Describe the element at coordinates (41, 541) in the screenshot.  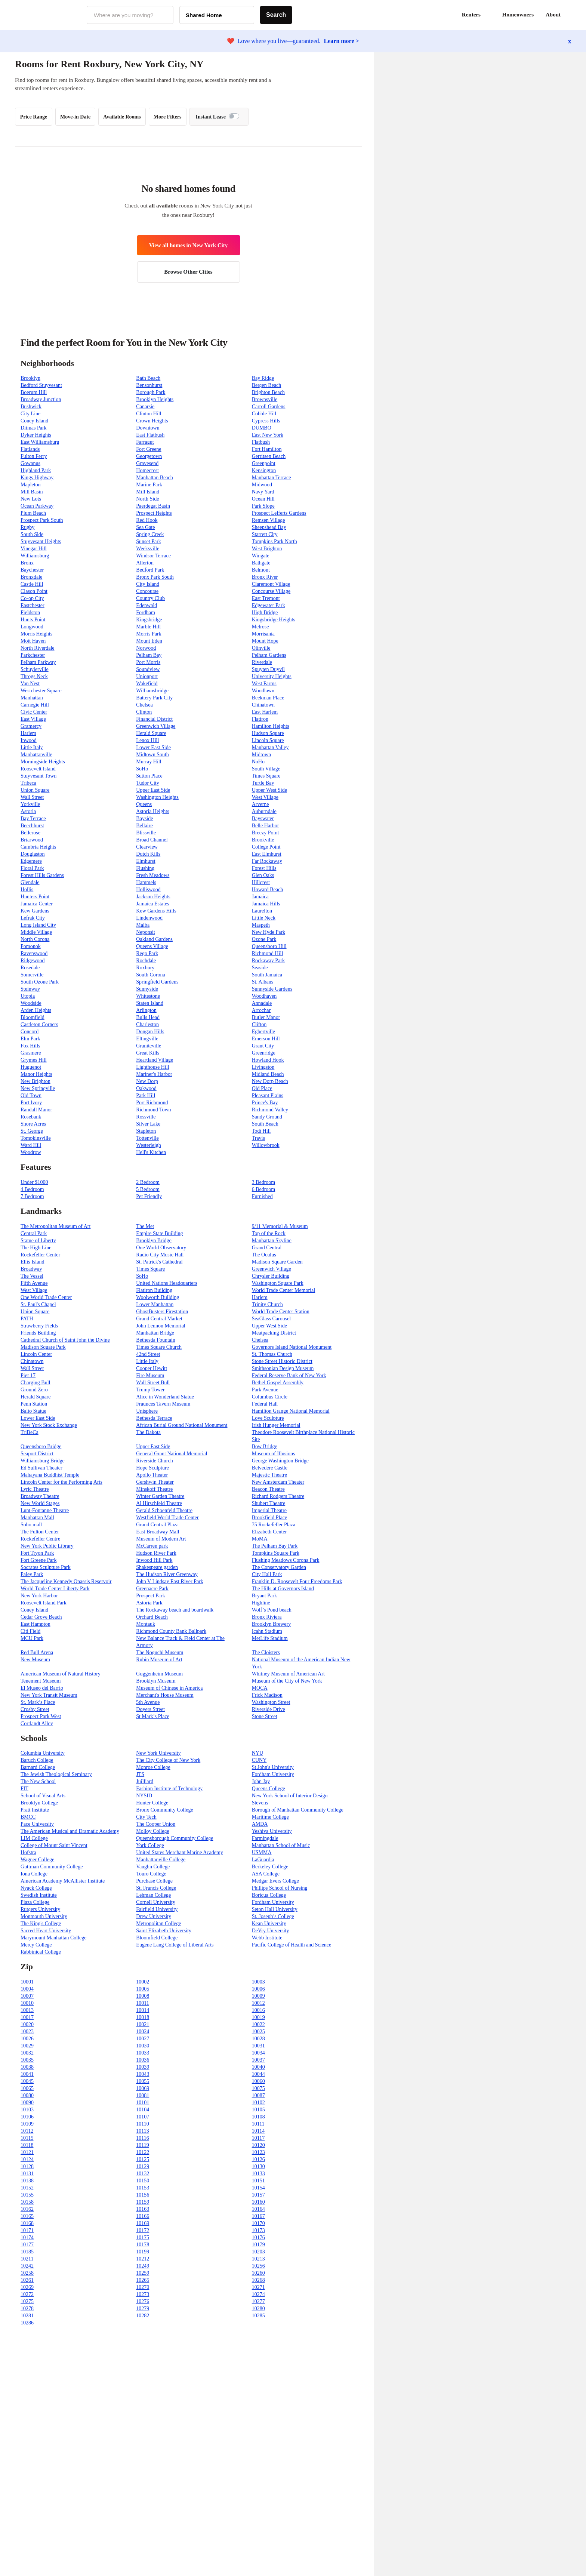
I see `Stuyvesant Heights` at that location.